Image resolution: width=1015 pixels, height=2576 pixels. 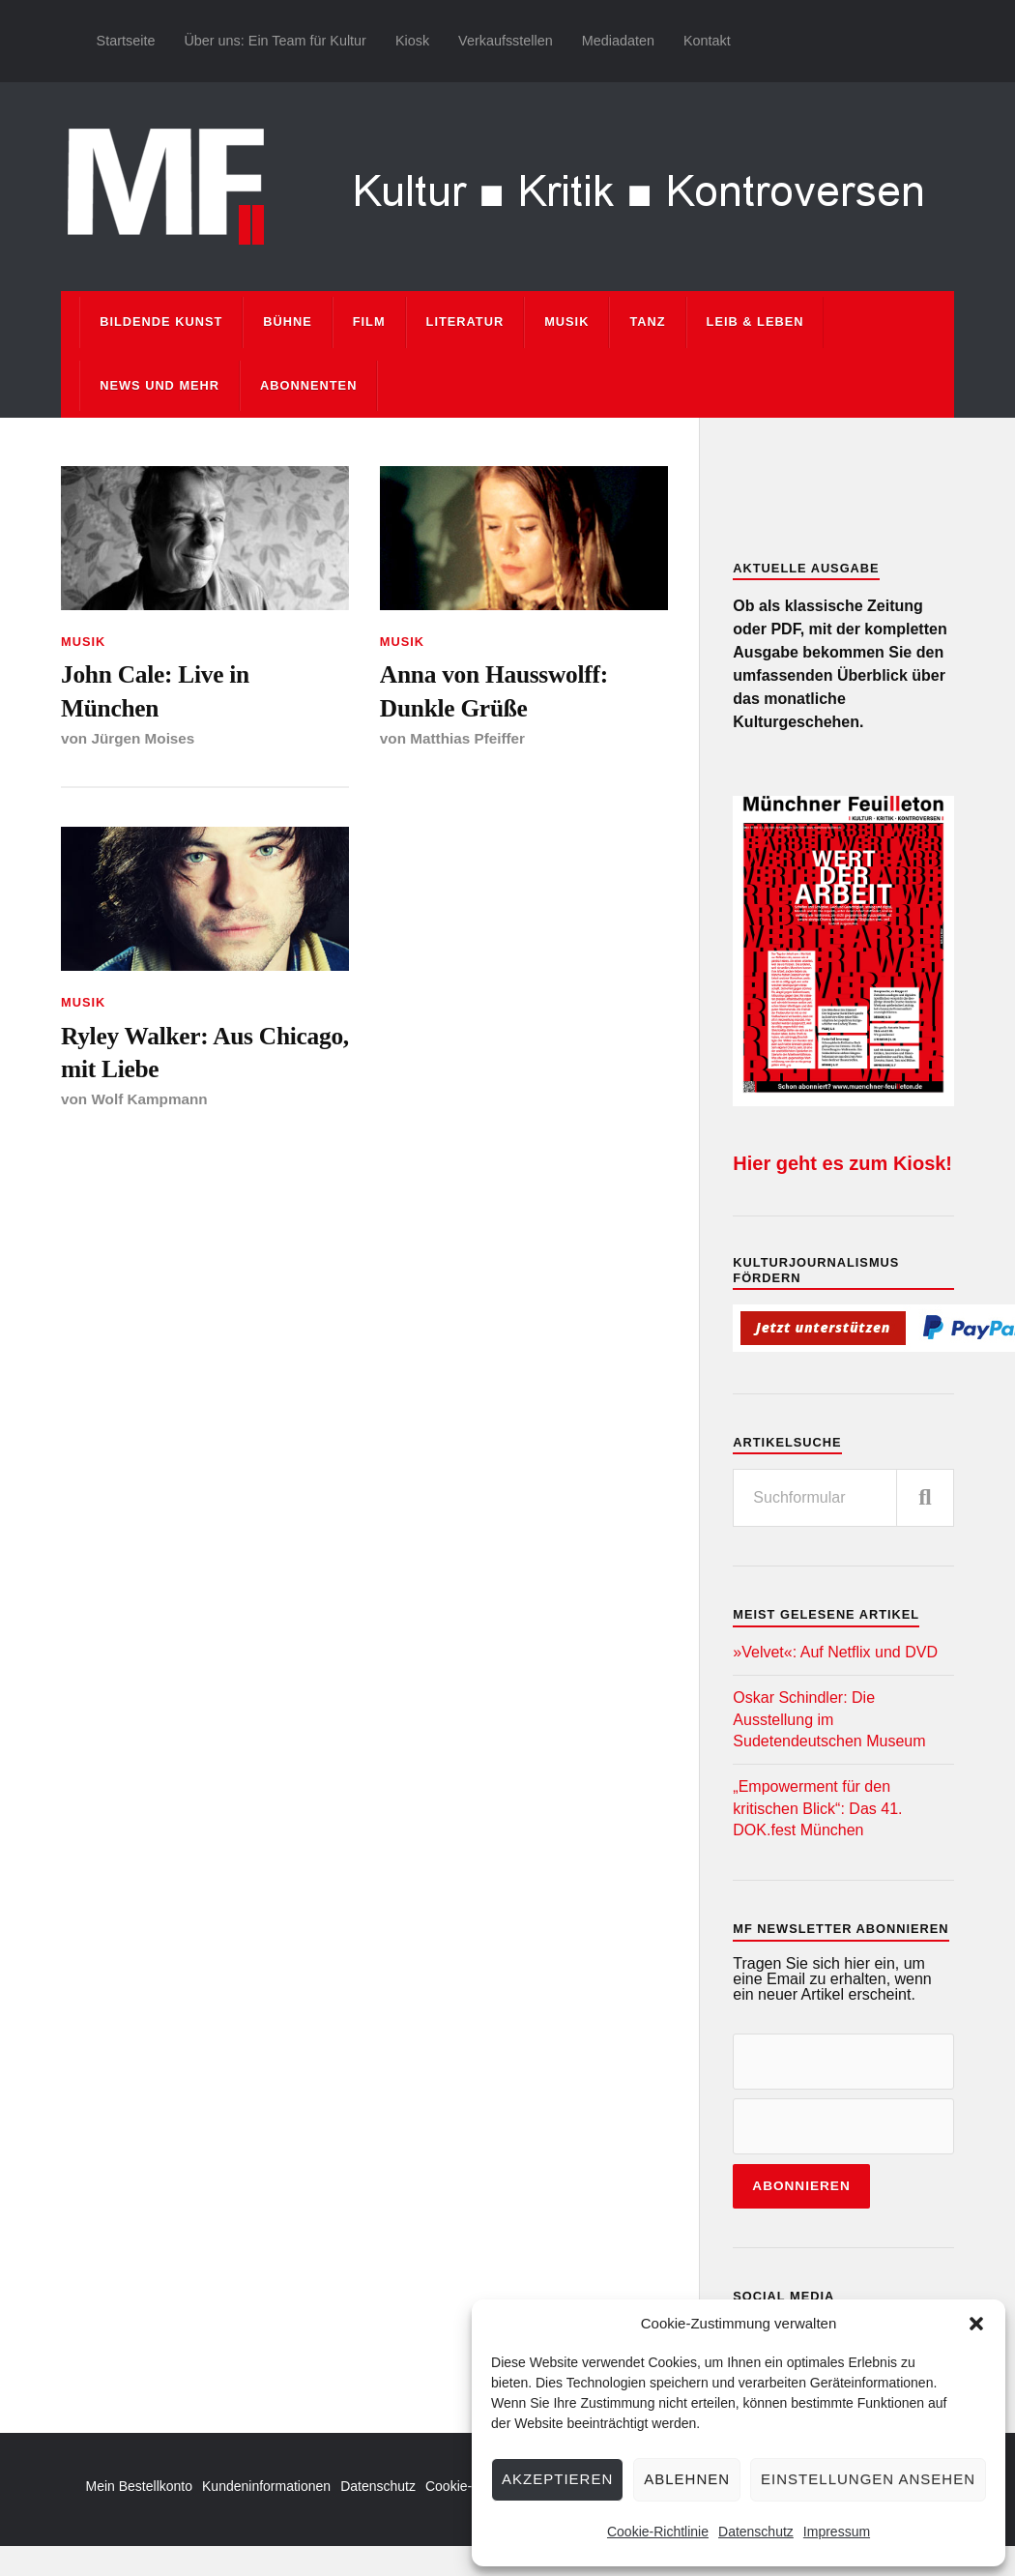 I want to click on News und mehr, so click(x=159, y=385).